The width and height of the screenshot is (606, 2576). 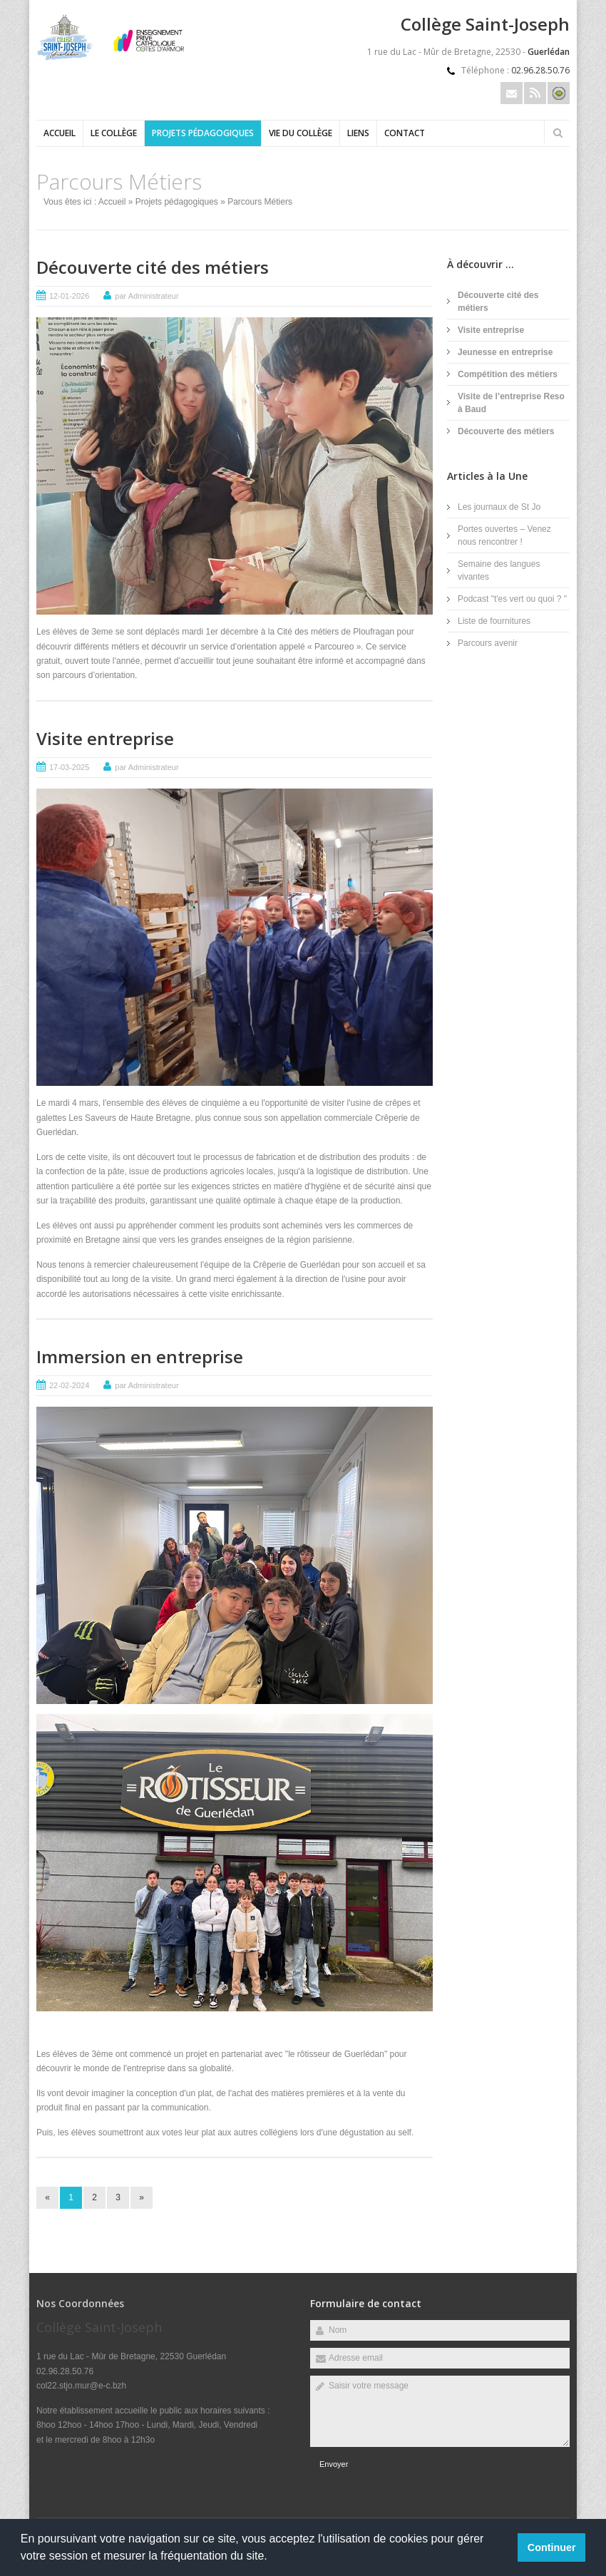 What do you see at coordinates (139, 1356) in the screenshot?
I see `Immersion en entreprise` at bounding box center [139, 1356].